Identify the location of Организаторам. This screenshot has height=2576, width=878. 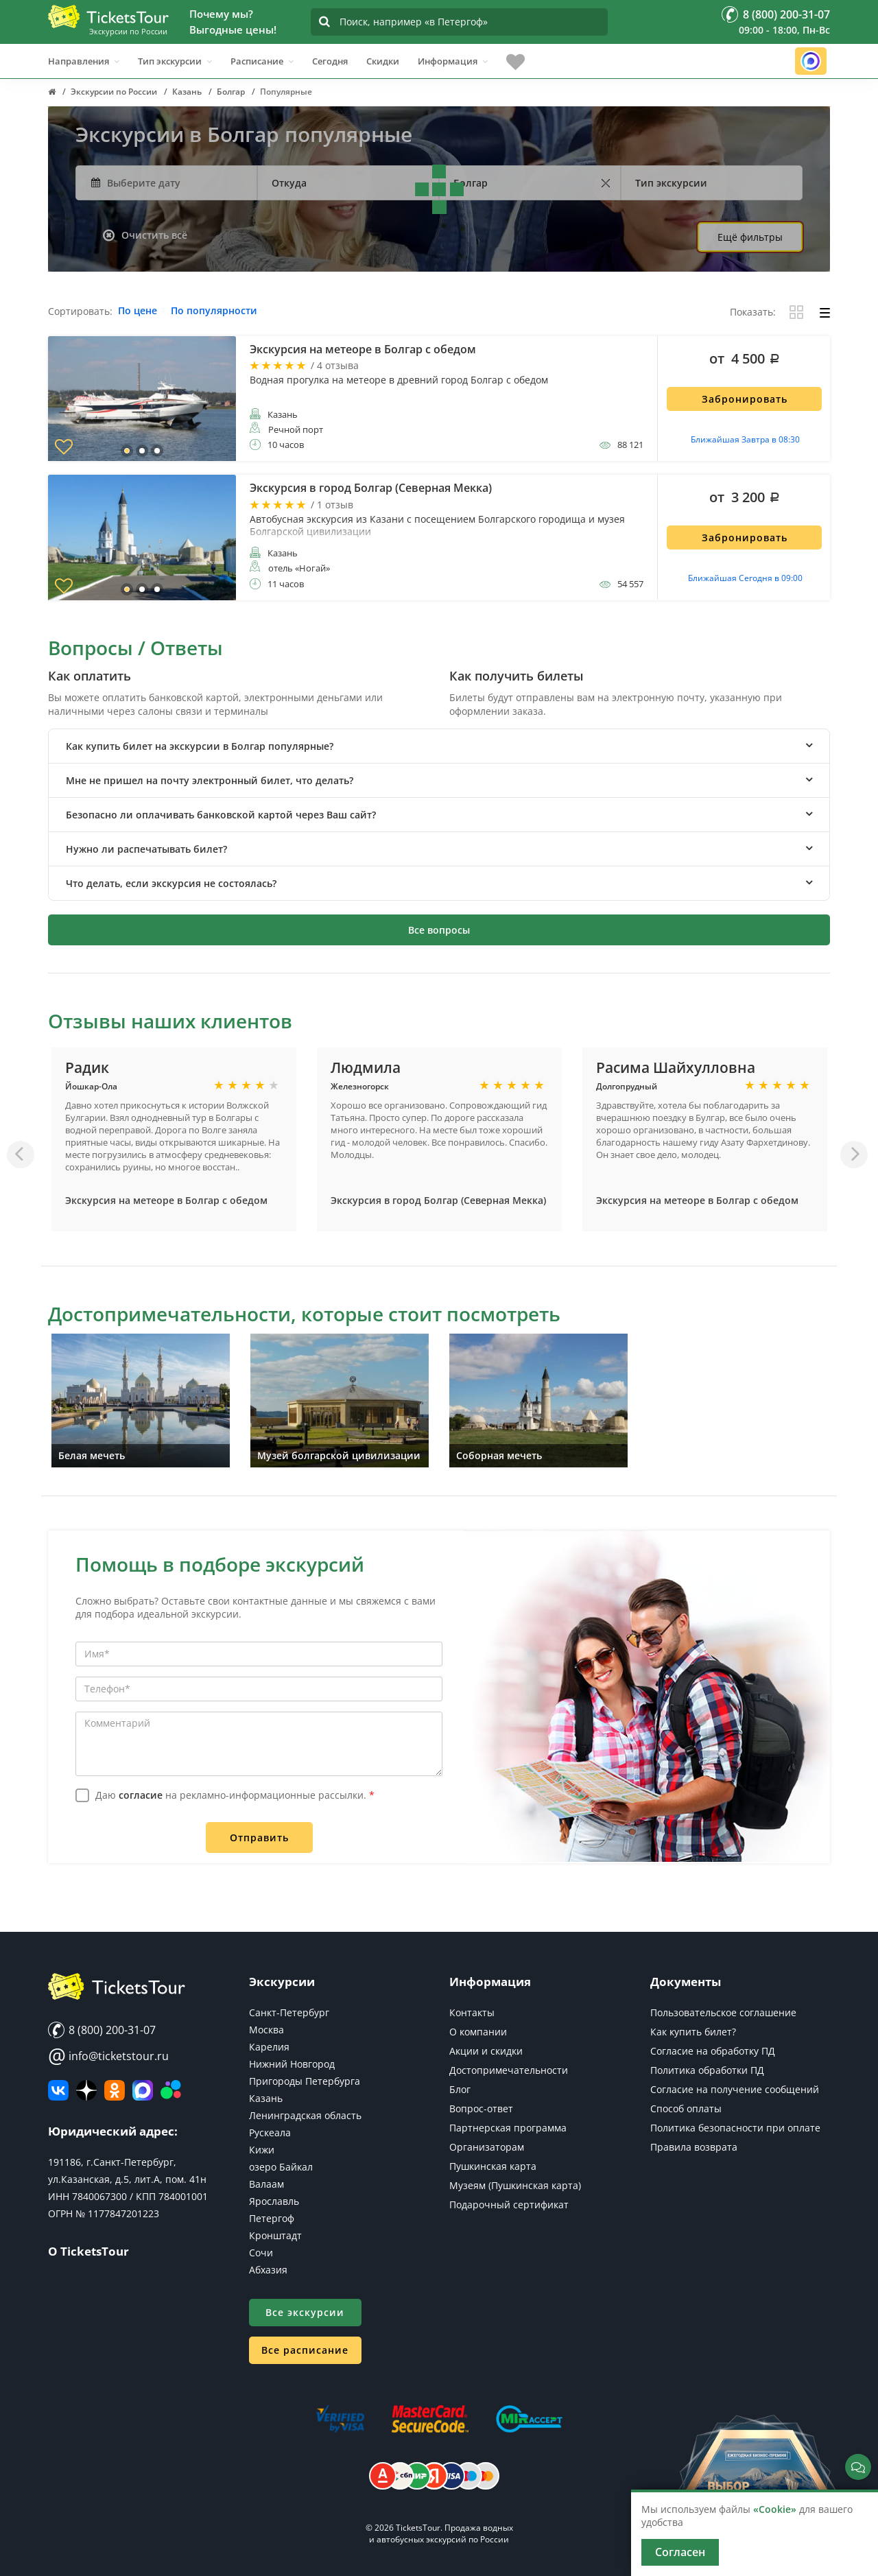
(486, 2146).